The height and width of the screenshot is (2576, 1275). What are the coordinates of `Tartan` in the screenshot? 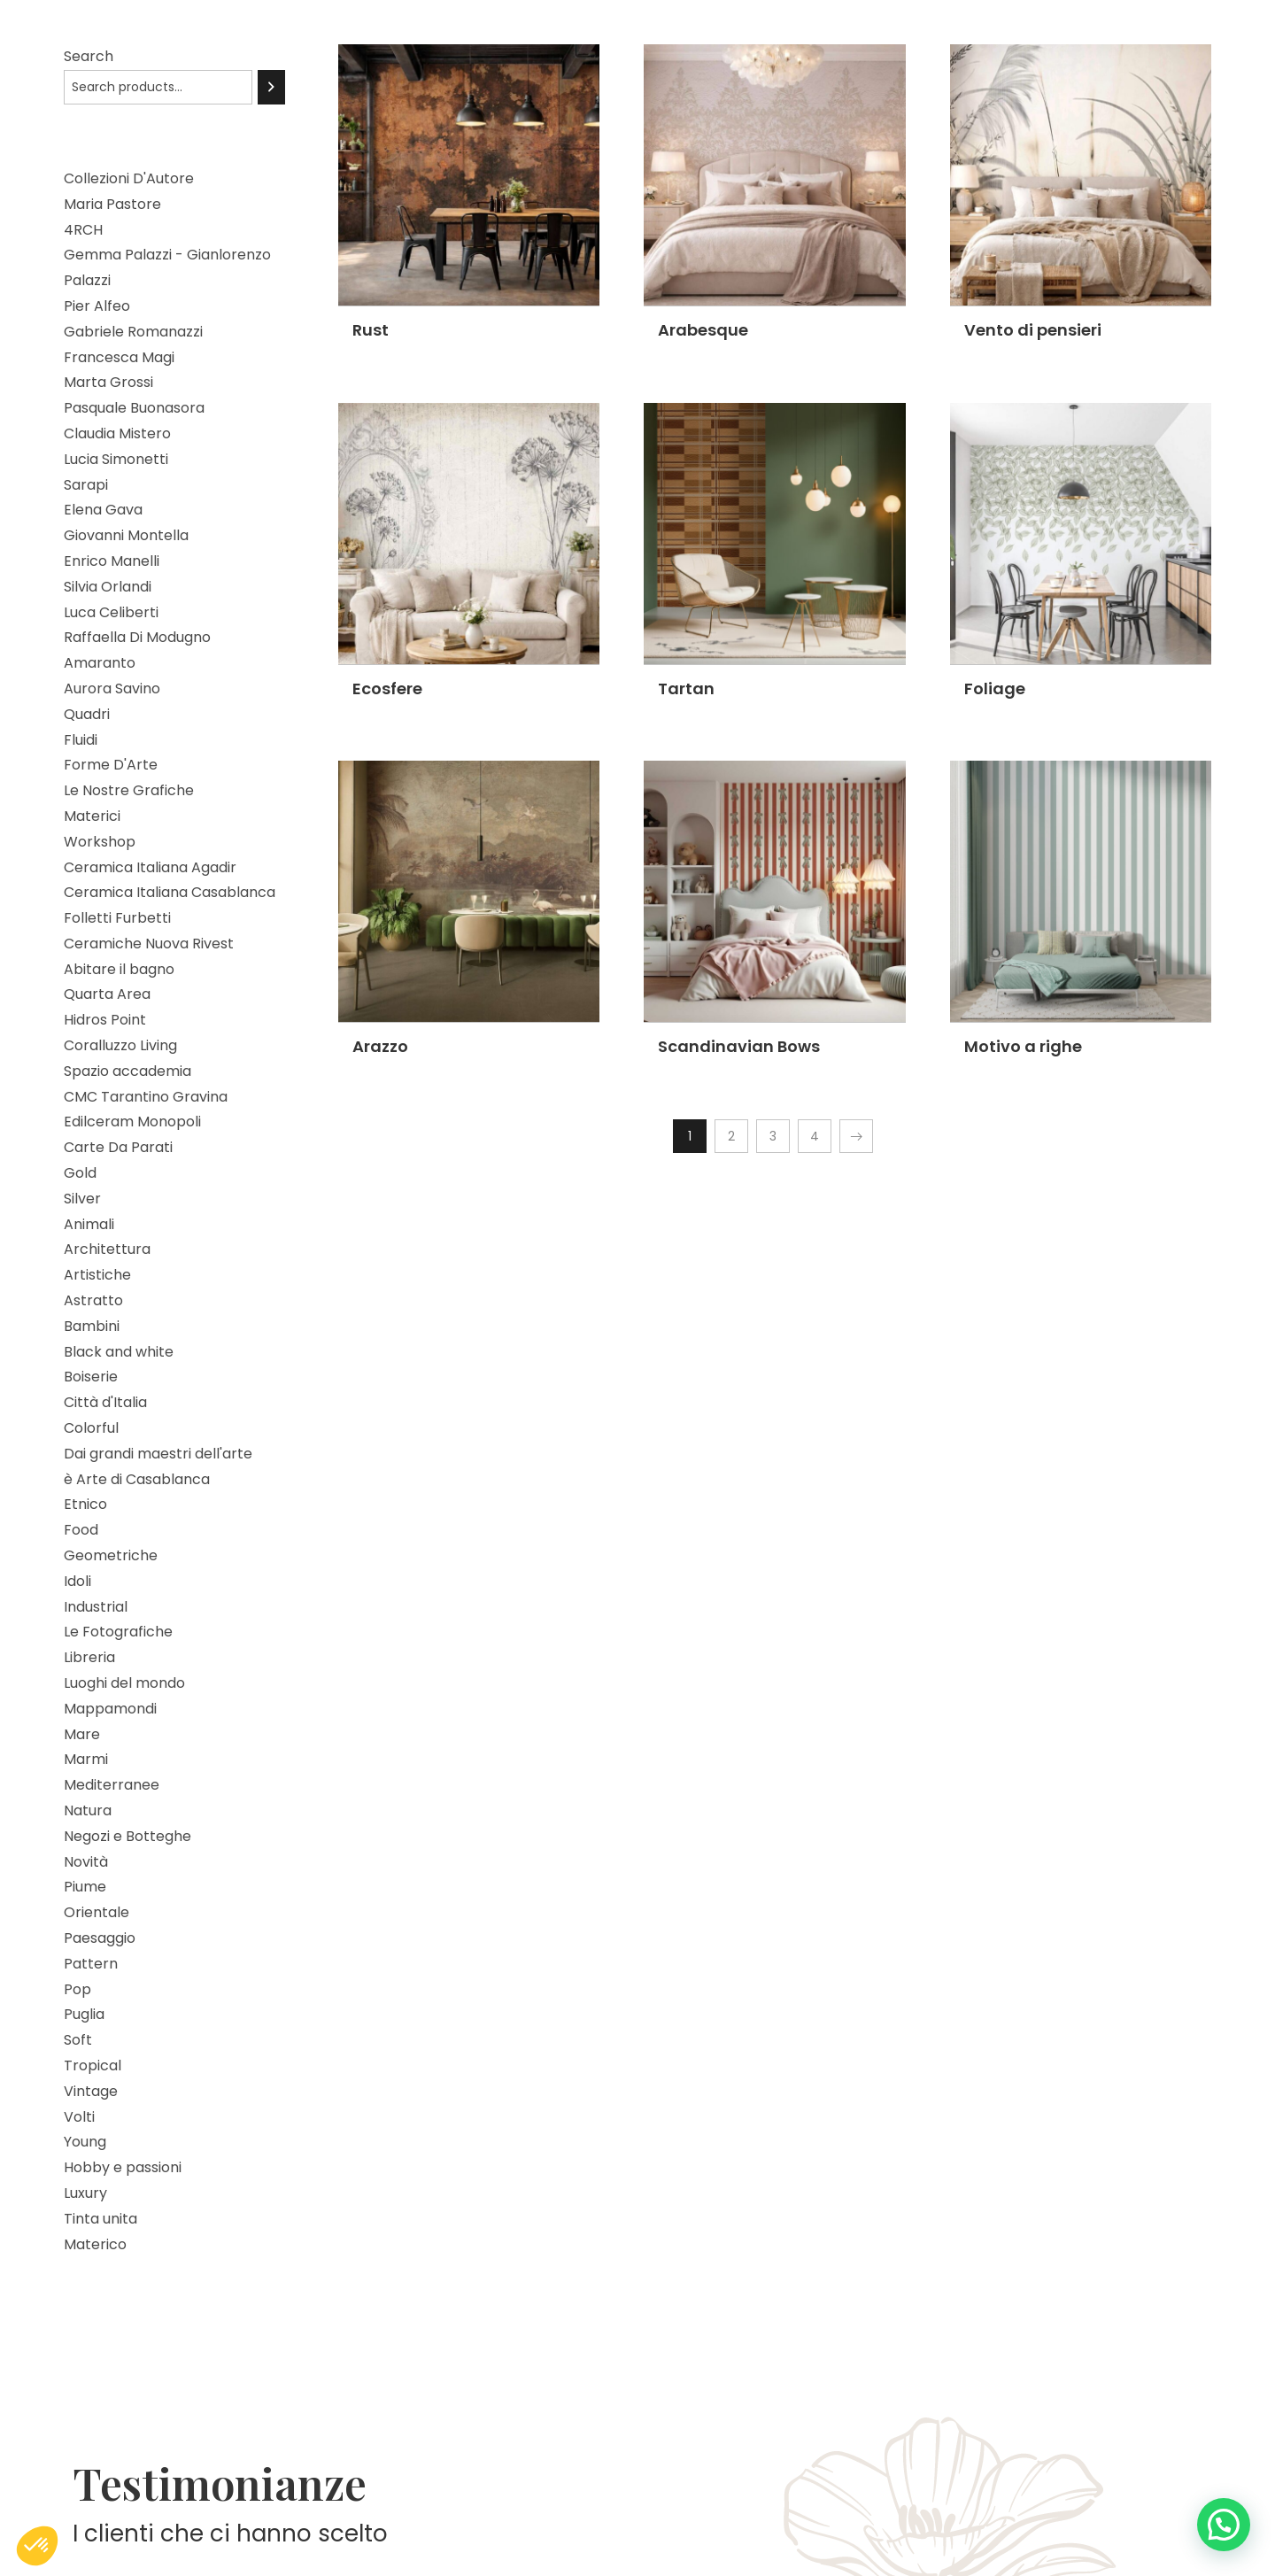 It's located at (686, 688).